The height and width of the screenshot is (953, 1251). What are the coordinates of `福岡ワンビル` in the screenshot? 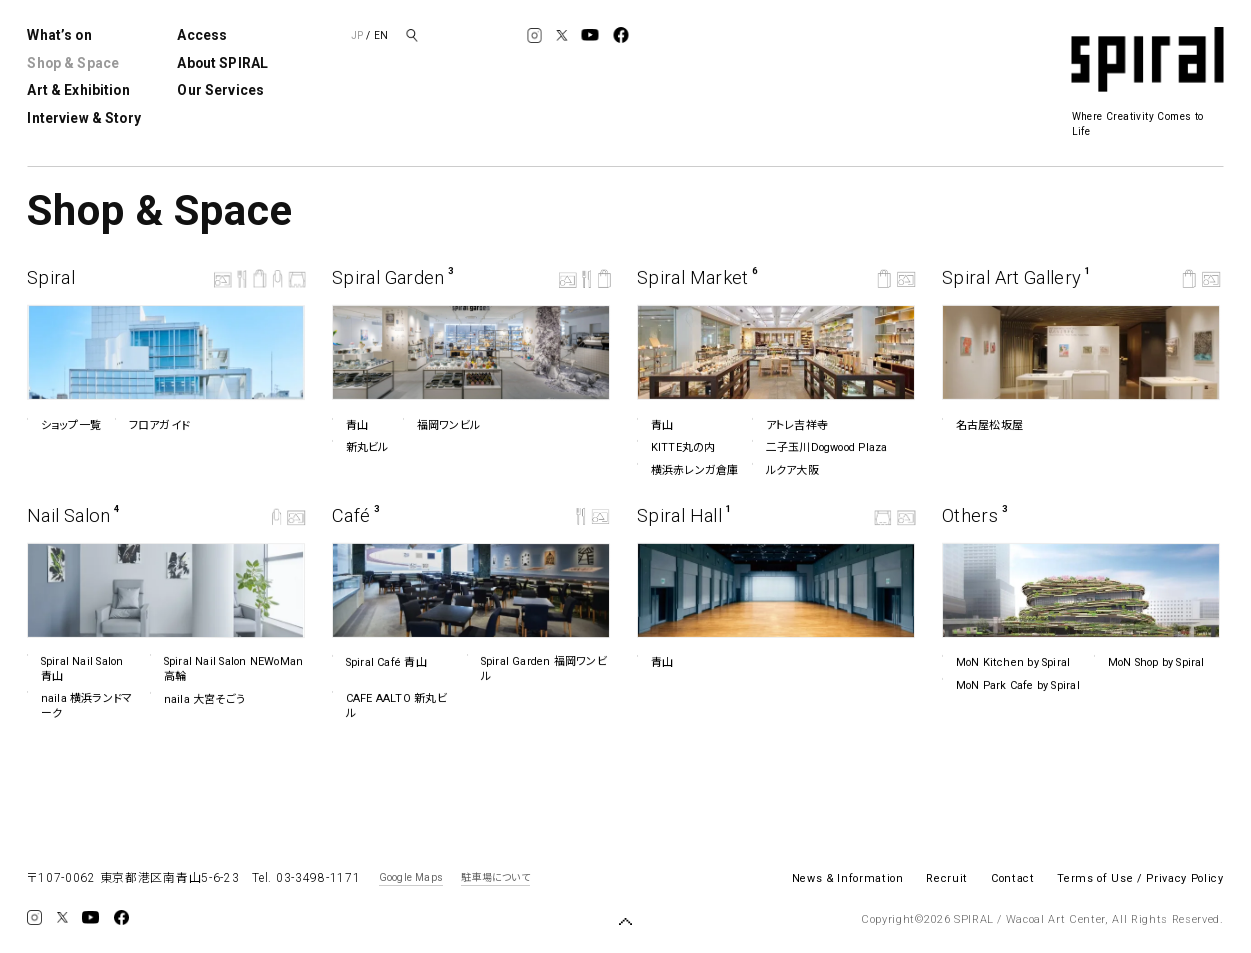 It's located at (441, 425).